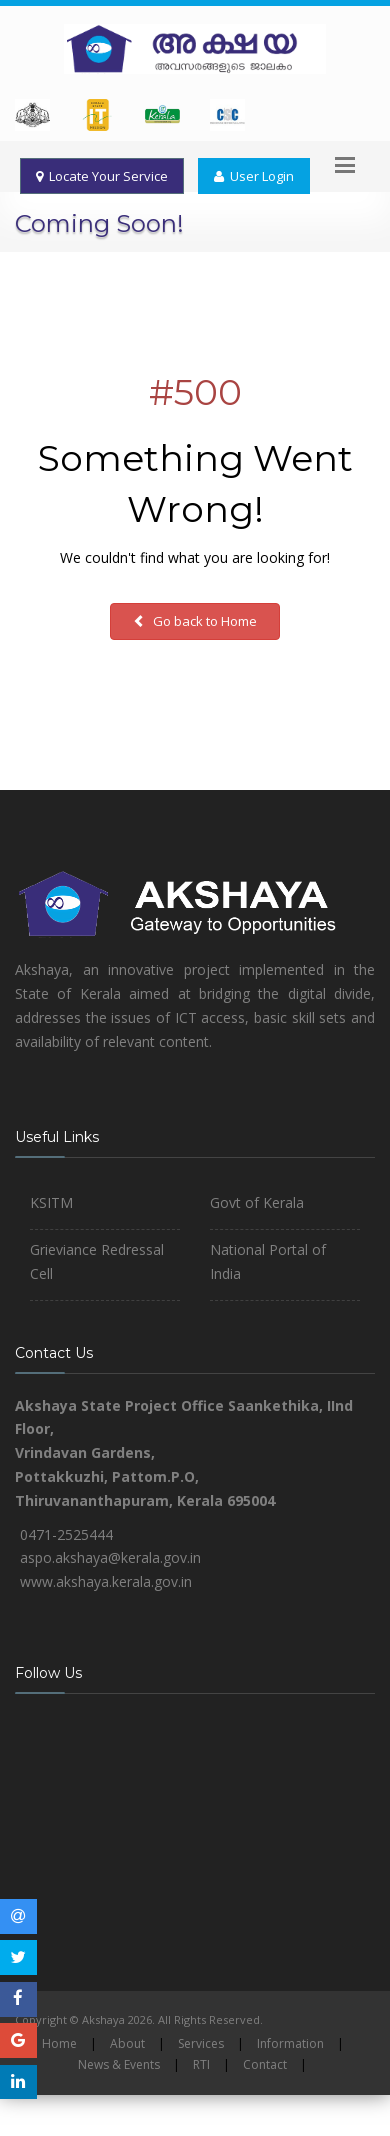 This screenshot has width=390, height=2136. What do you see at coordinates (257, 1202) in the screenshot?
I see `Govt of Kerala` at bounding box center [257, 1202].